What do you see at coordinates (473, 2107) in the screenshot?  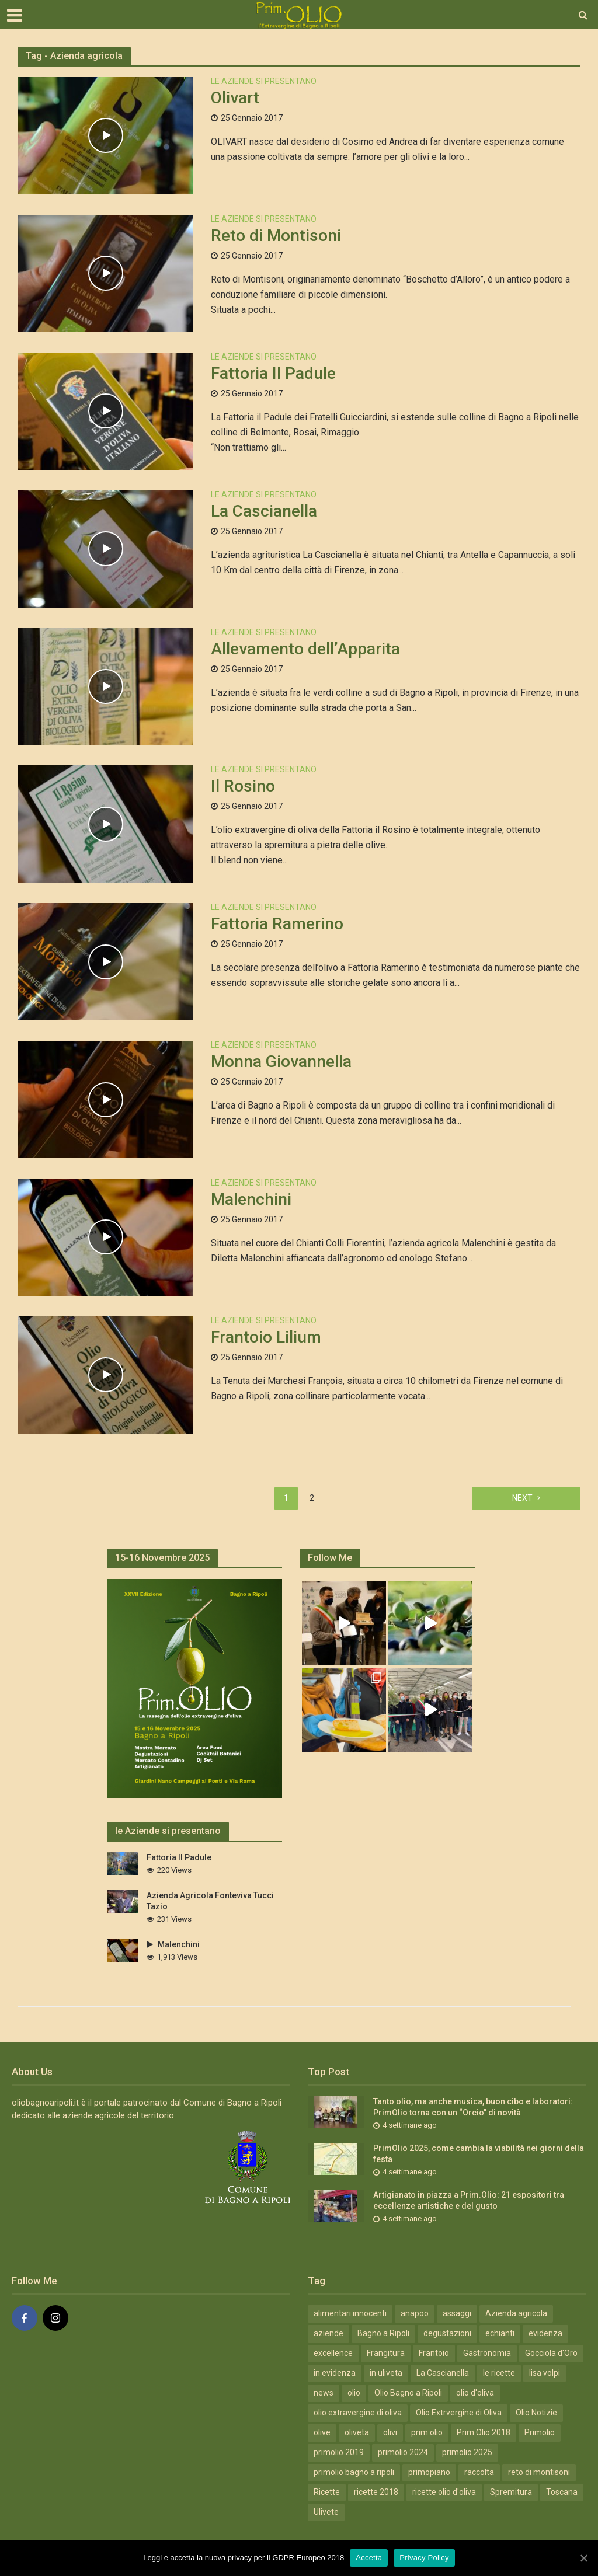 I see `Tanto olio, ma anche musica, buon cibo e laboratori: PrimOlio torna con un “Orcio” di novità` at bounding box center [473, 2107].